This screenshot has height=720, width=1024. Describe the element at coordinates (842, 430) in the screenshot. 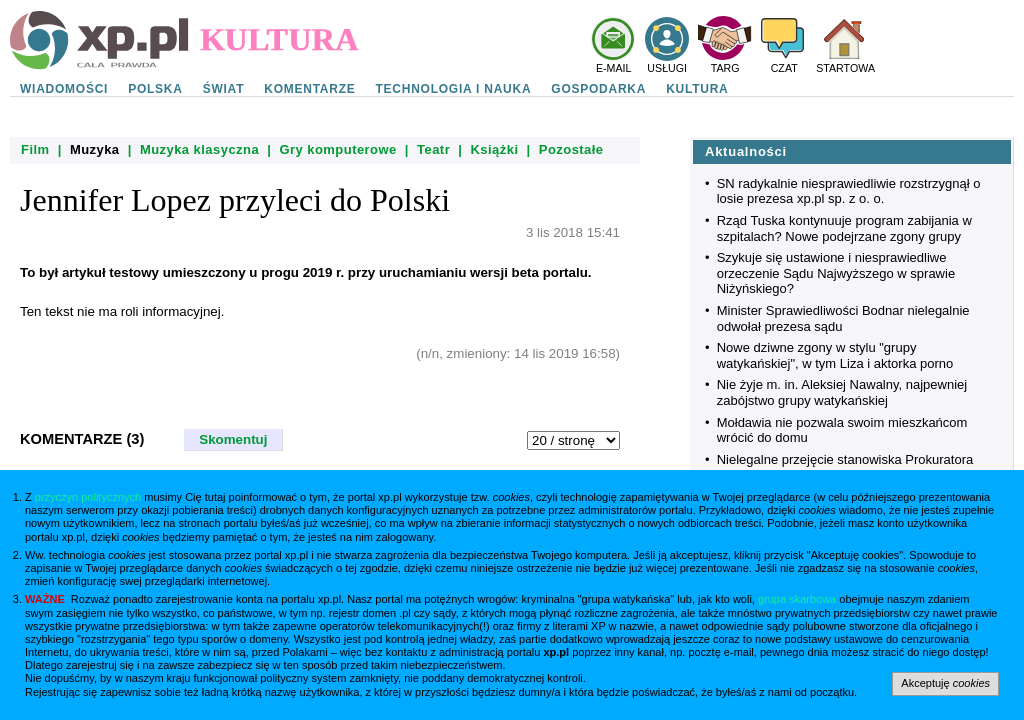

I see `Mołdawia nie pozwala swoim mieszkańcom wrócić do domu` at that location.